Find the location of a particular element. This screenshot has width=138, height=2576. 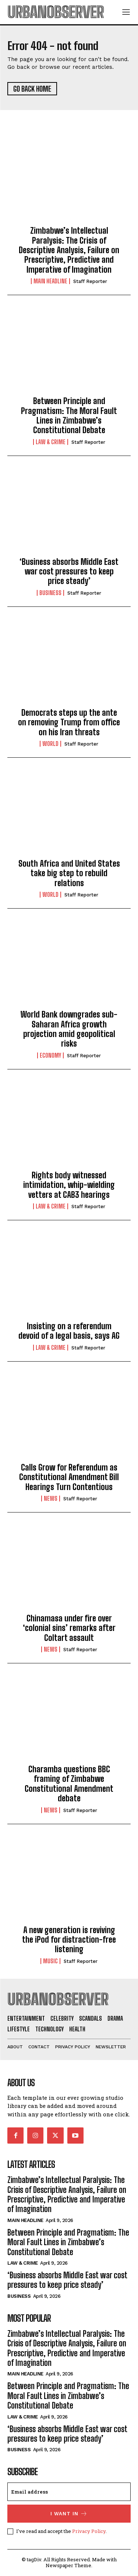

Calls Grow for Referendum as Constitutional Amendment Bill Hearings Turn Contentious is located at coordinates (69, 1477).